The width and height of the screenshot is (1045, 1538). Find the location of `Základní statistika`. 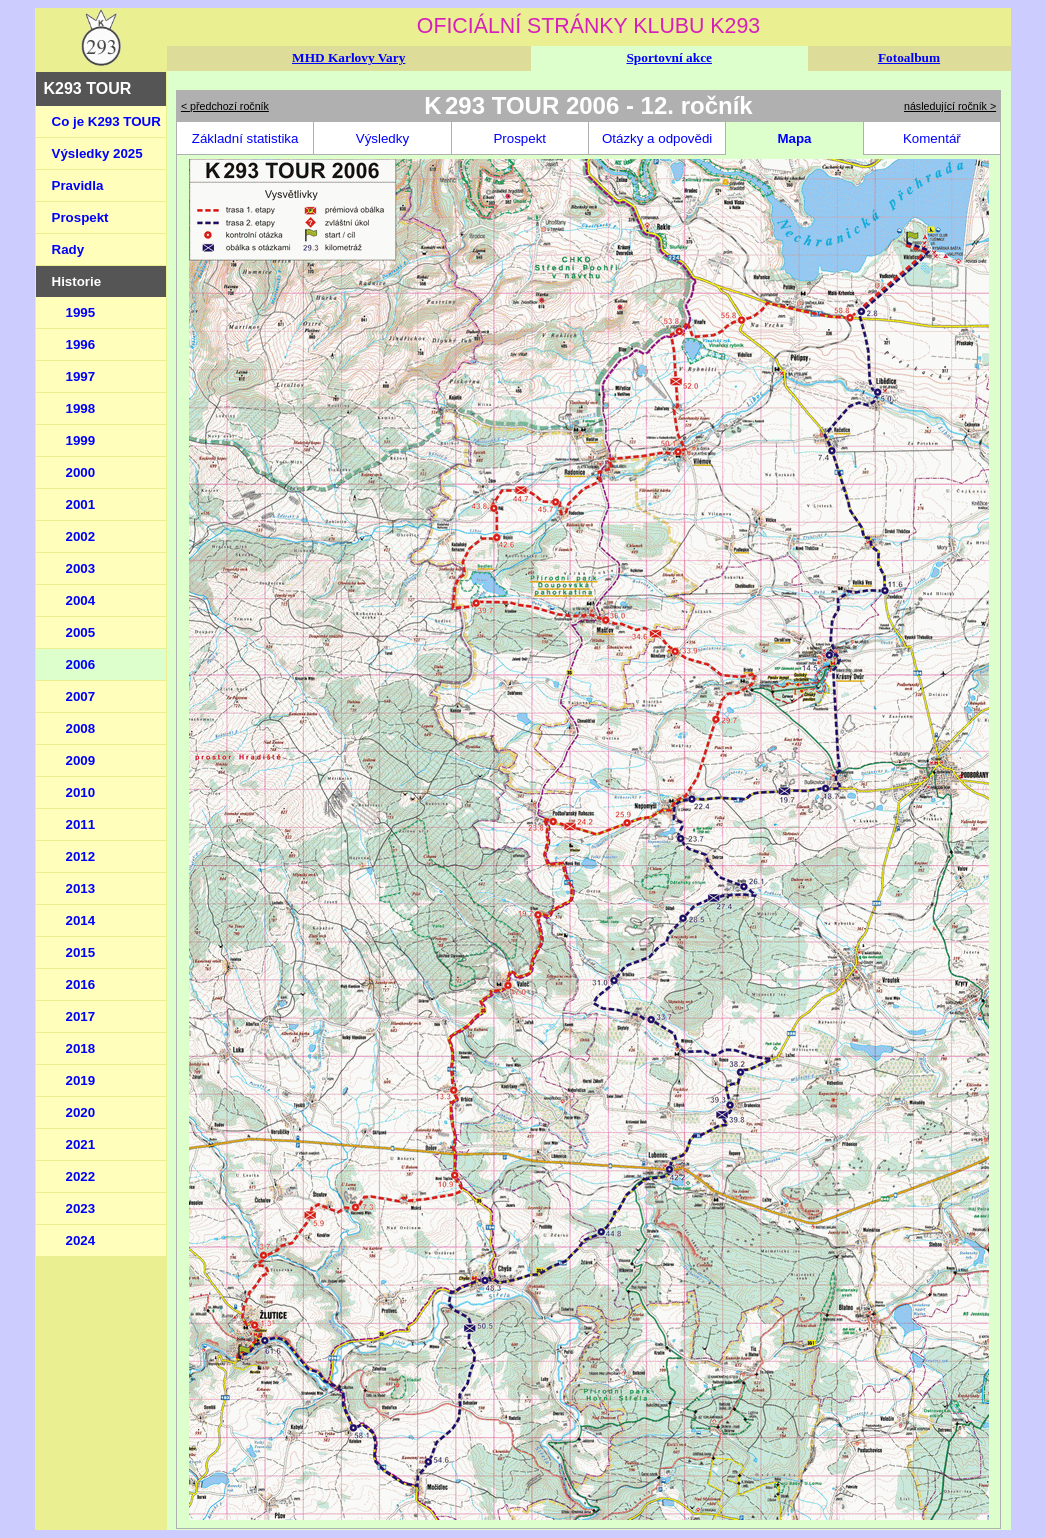

Základní statistika is located at coordinates (245, 138).